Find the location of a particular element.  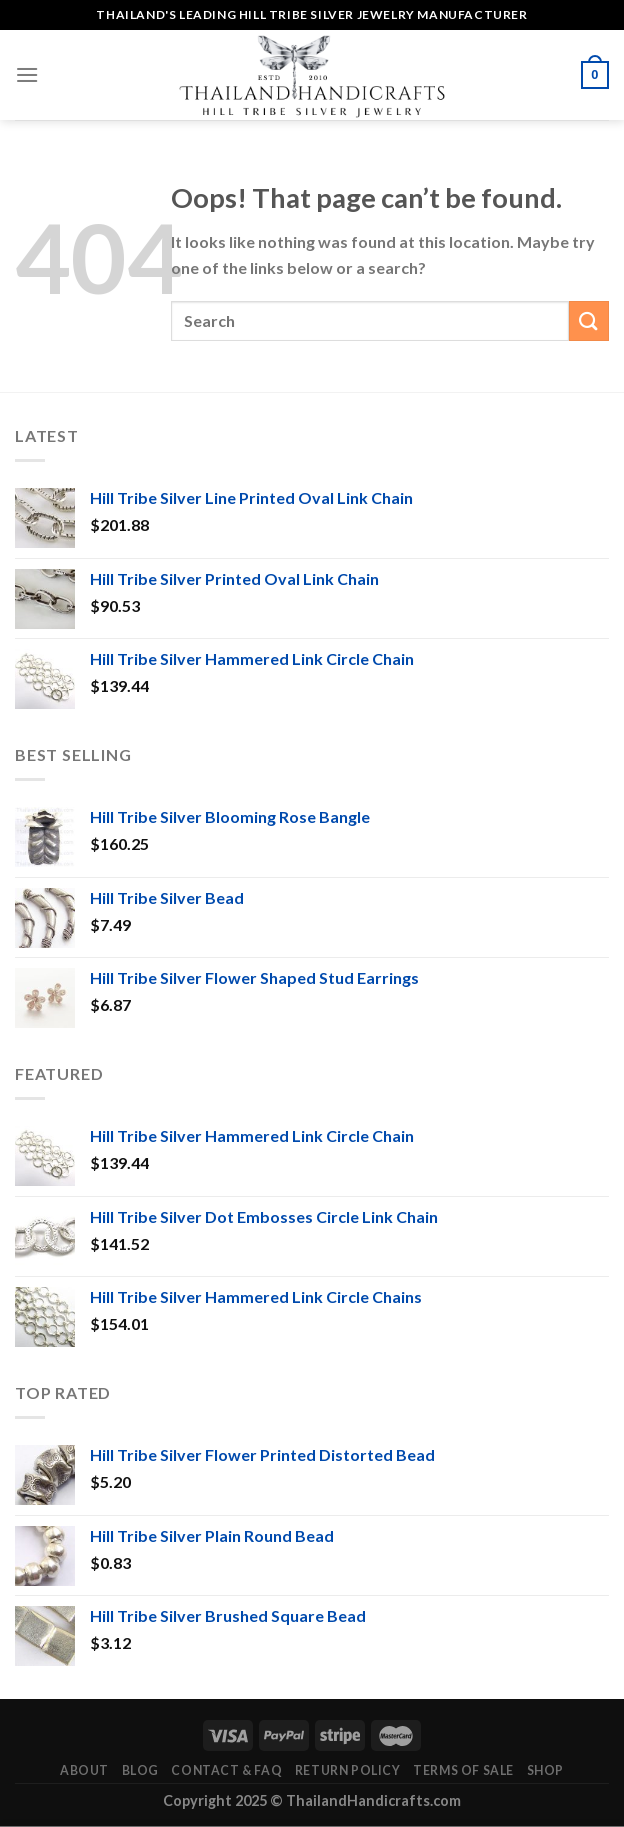

[Menu] is located at coordinates (27, 74).